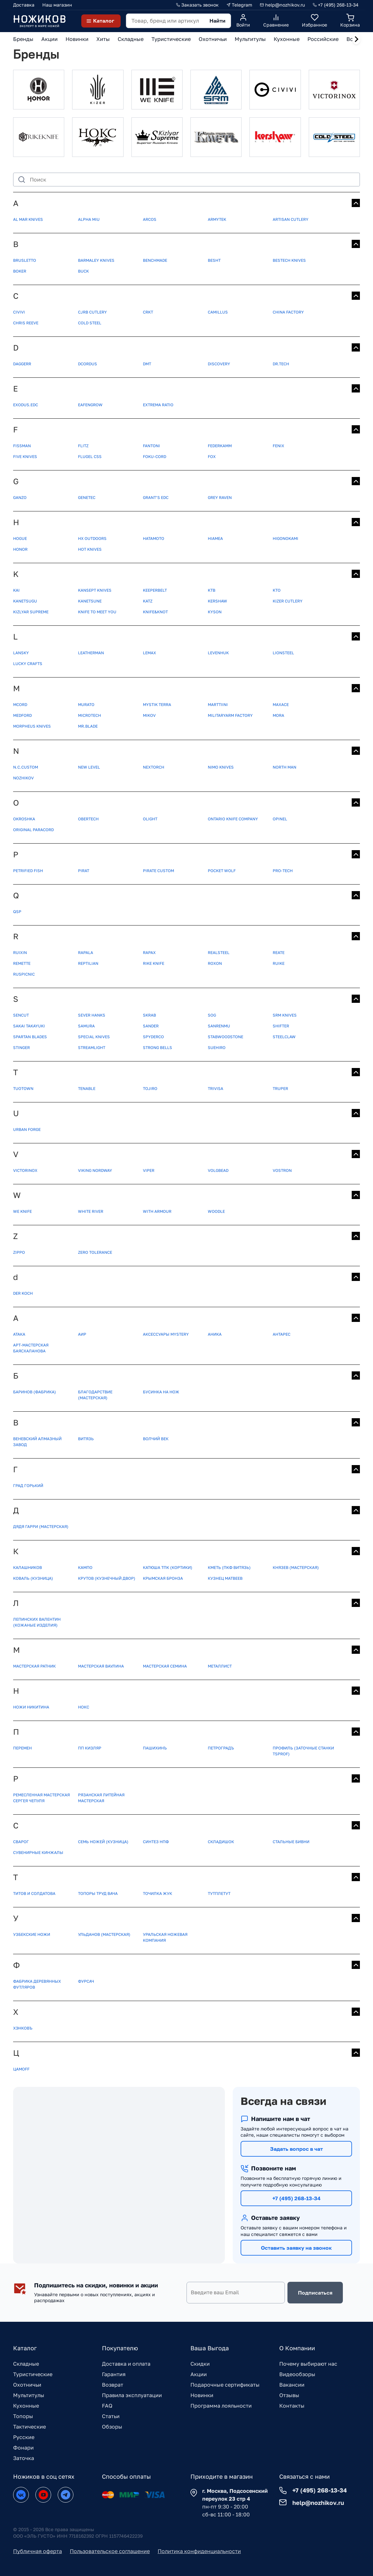 This screenshot has width=373, height=2576. Describe the element at coordinates (25, 1170) in the screenshot. I see `Victorinox` at that location.